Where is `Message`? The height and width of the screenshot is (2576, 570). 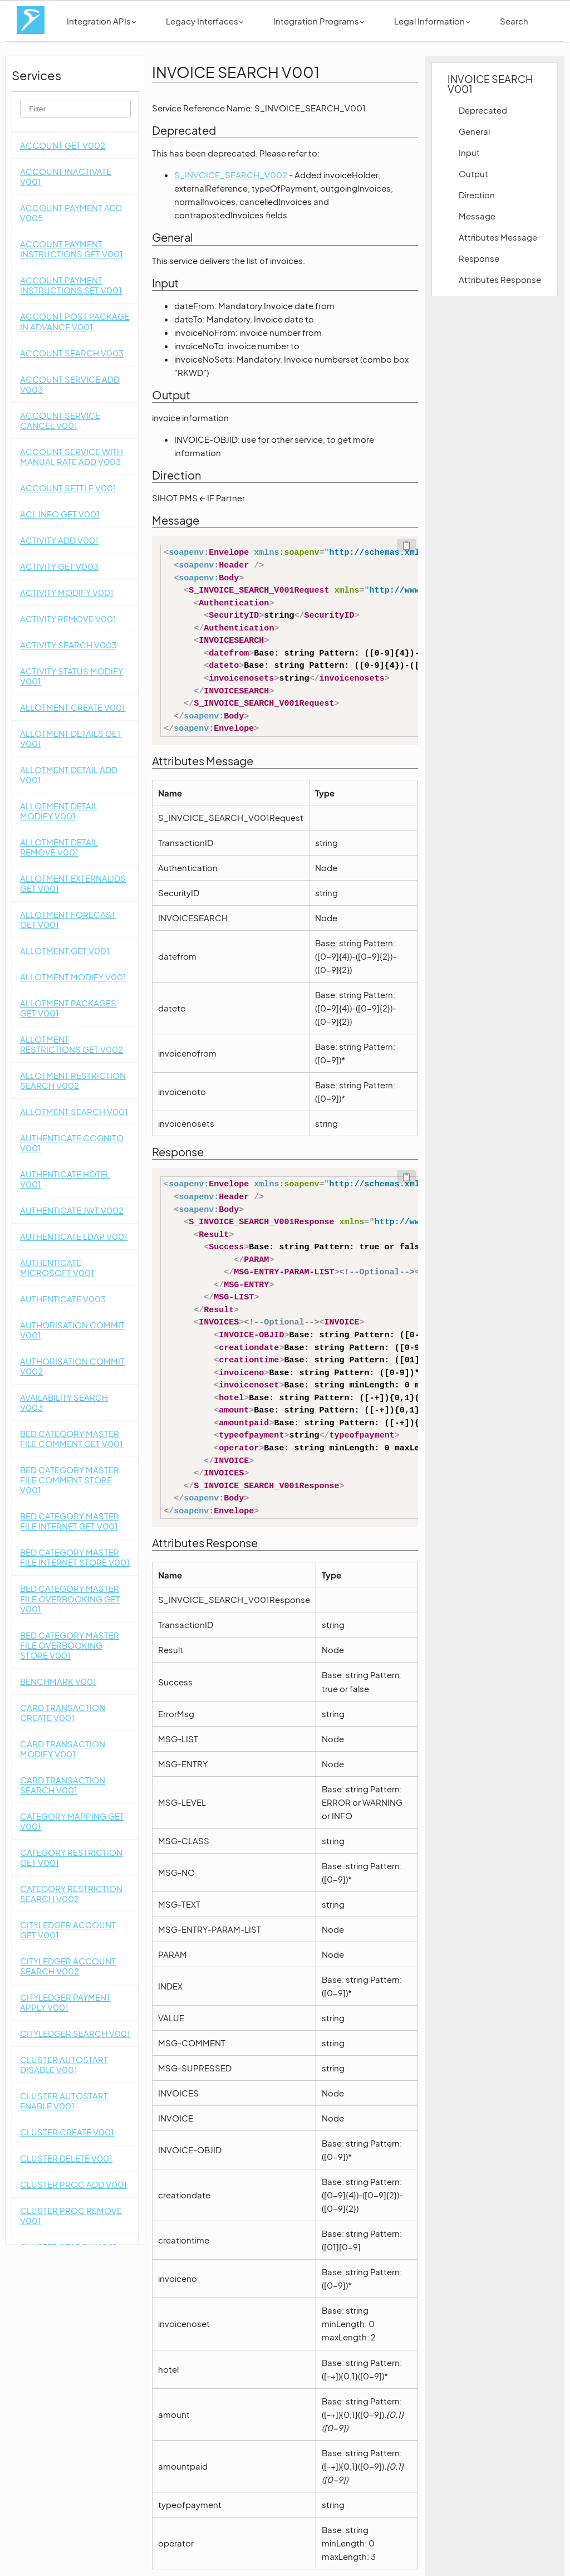 Message is located at coordinates (477, 216).